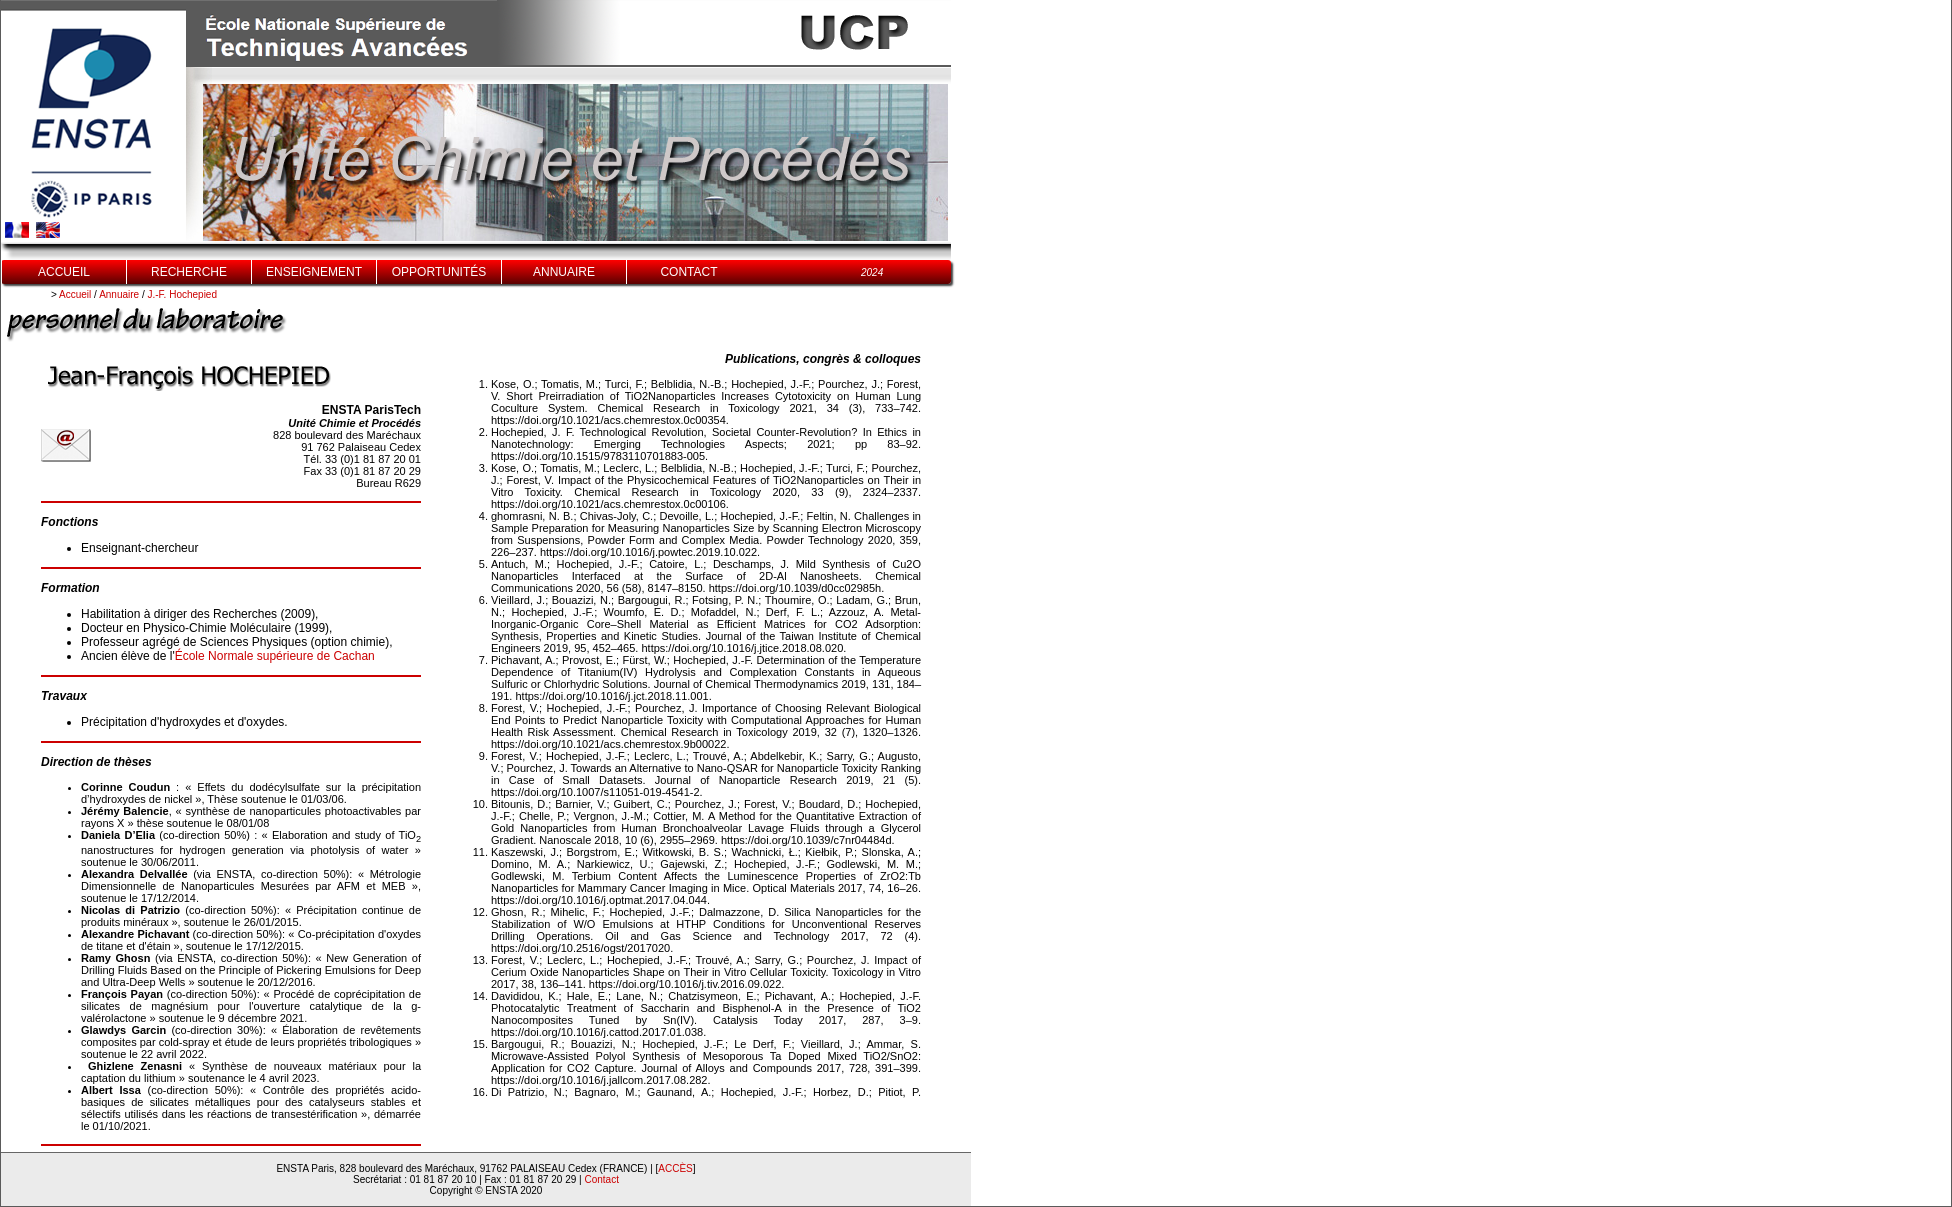  Describe the element at coordinates (439, 272) in the screenshot. I see `OPPORTUNITÉS` at that location.